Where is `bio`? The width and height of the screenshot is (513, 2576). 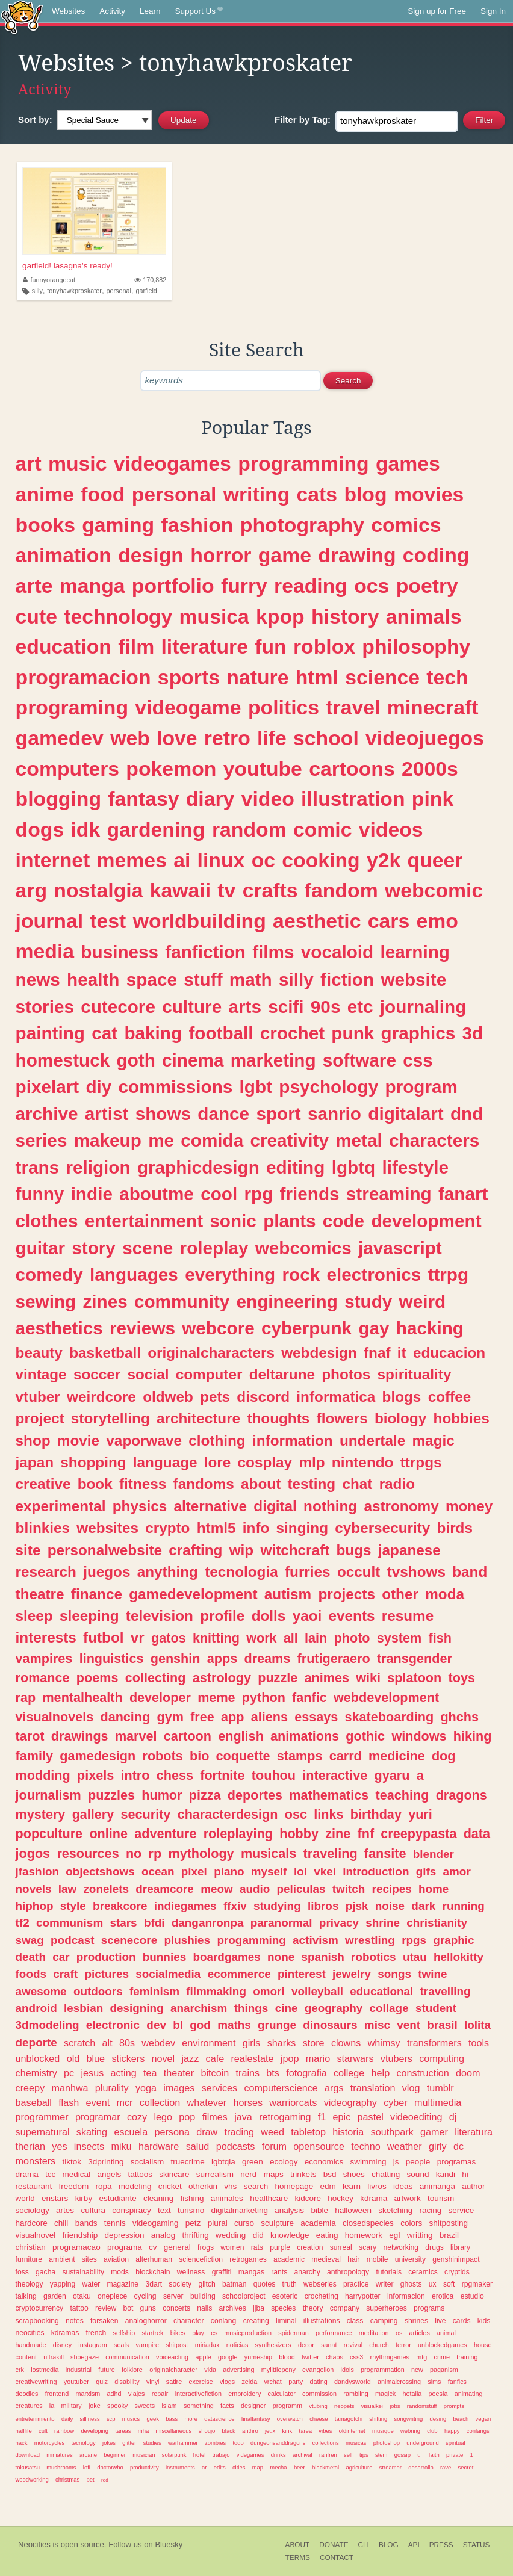
bio is located at coordinates (199, 1755).